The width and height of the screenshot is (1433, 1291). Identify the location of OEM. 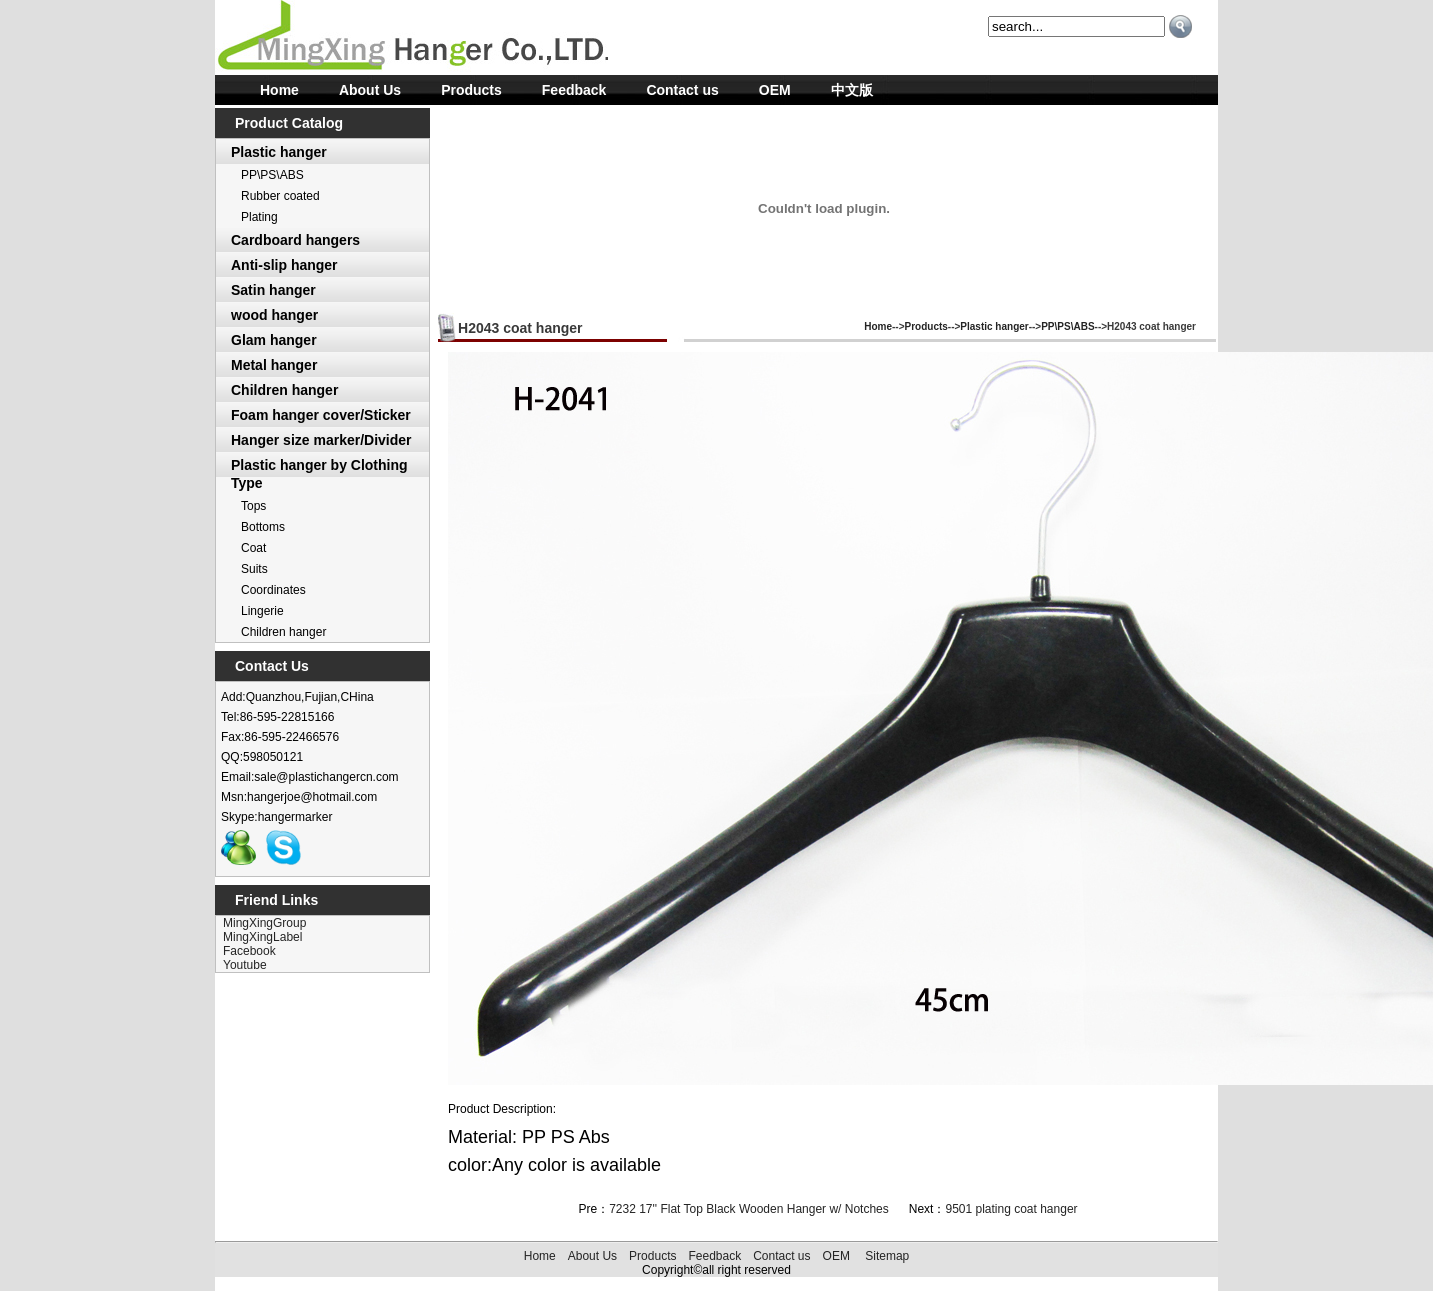
(775, 90).